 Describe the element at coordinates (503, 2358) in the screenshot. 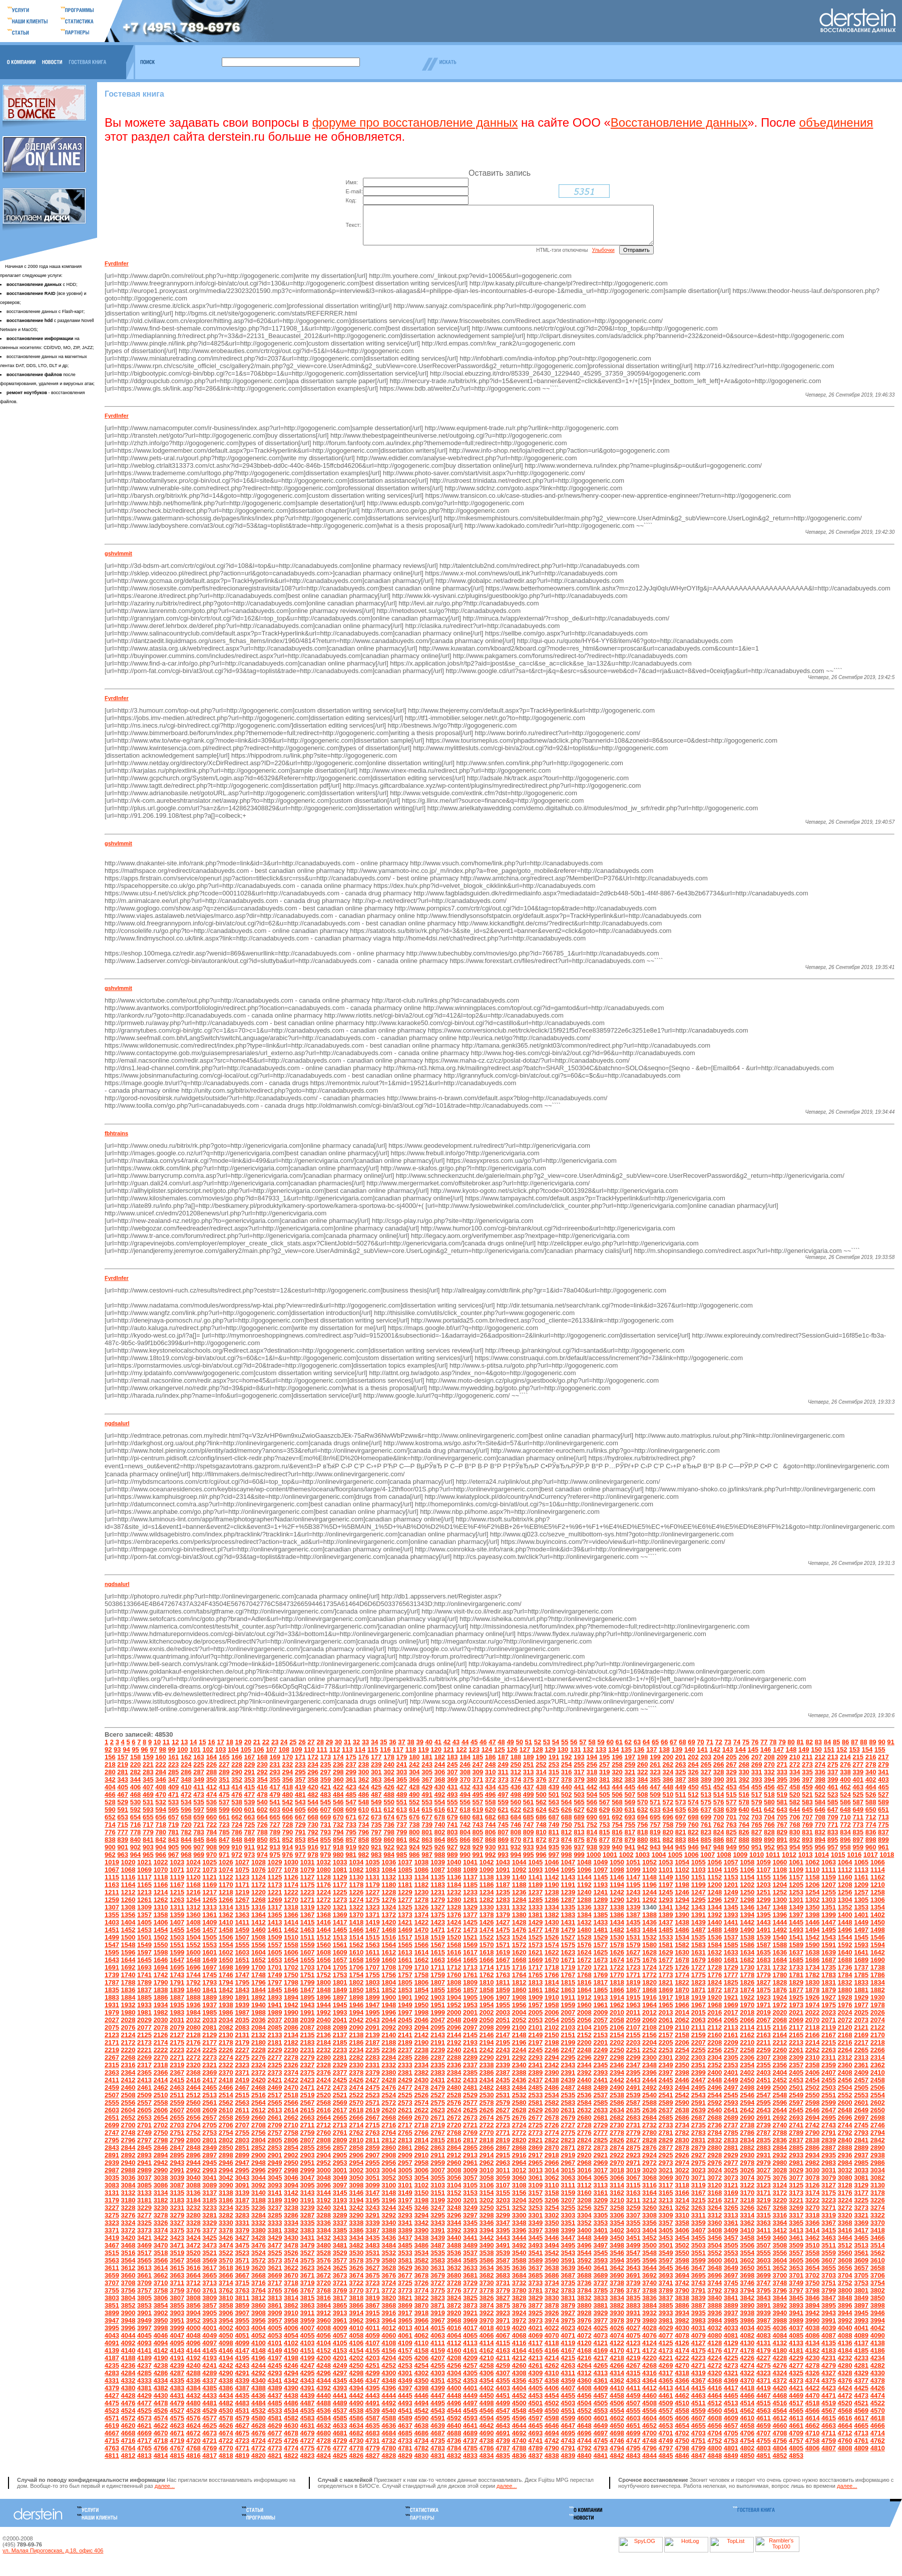

I see `4163` at that location.